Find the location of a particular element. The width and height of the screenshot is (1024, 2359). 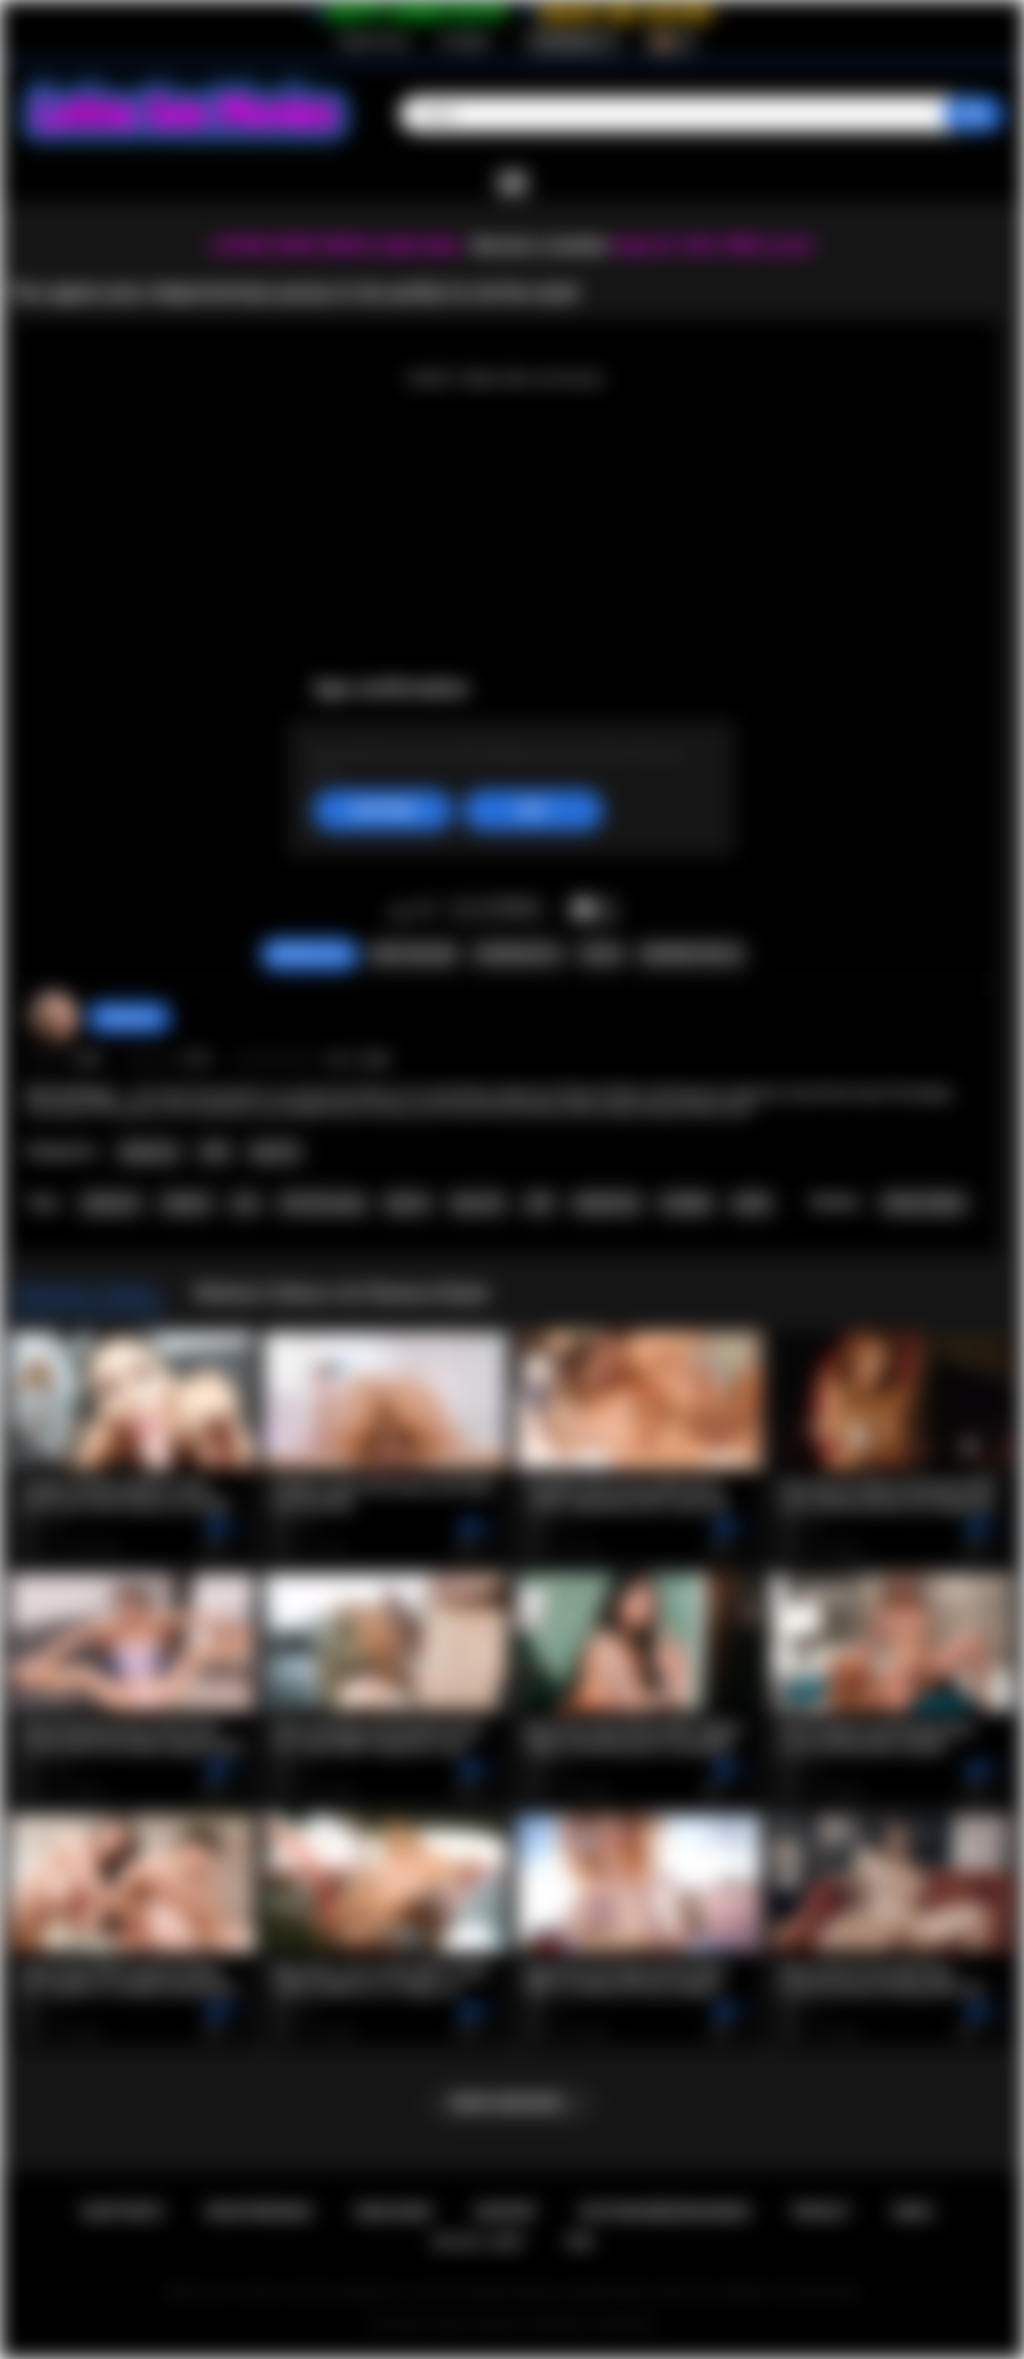

desomore is located at coordinates (129, 1017).